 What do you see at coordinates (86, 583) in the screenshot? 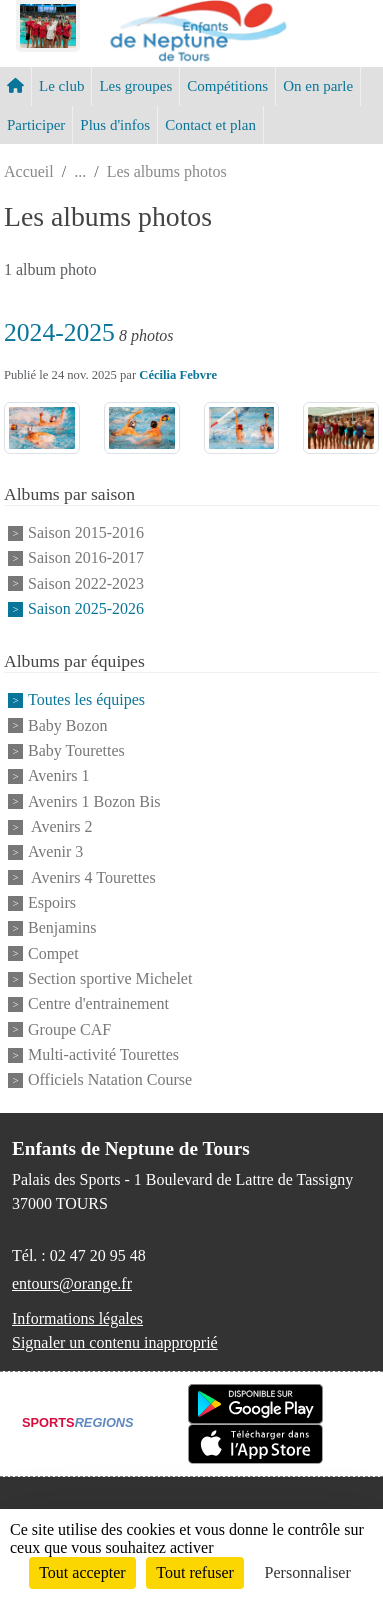
I see `Saison 2022-2023` at bounding box center [86, 583].